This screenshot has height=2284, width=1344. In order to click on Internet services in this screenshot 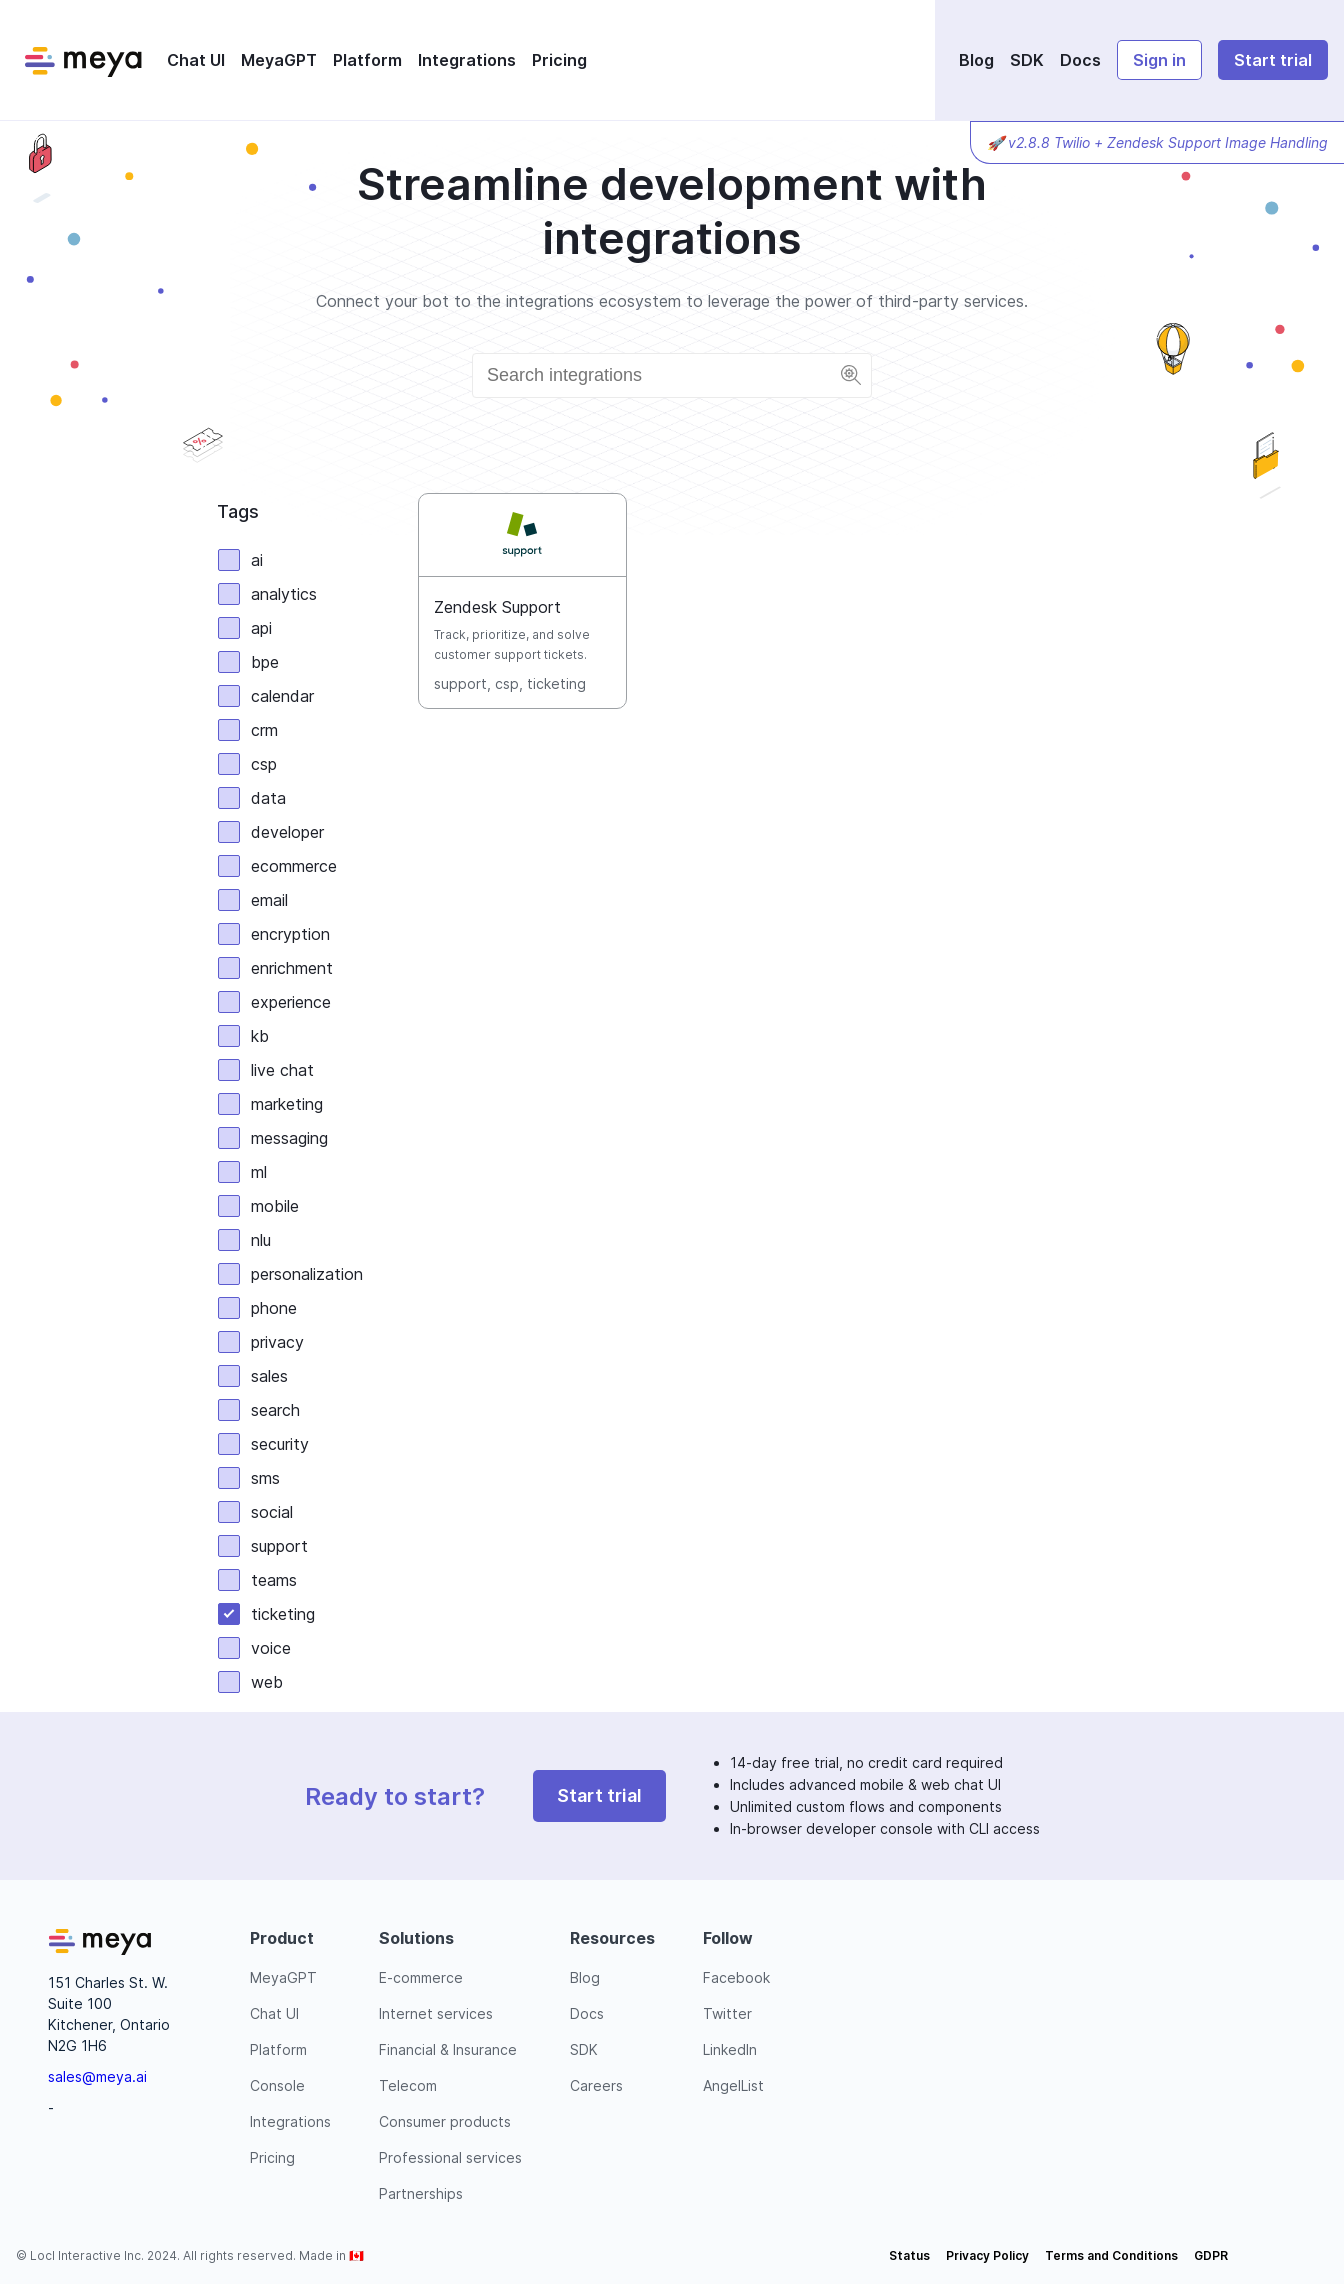, I will do `click(436, 2013)`.